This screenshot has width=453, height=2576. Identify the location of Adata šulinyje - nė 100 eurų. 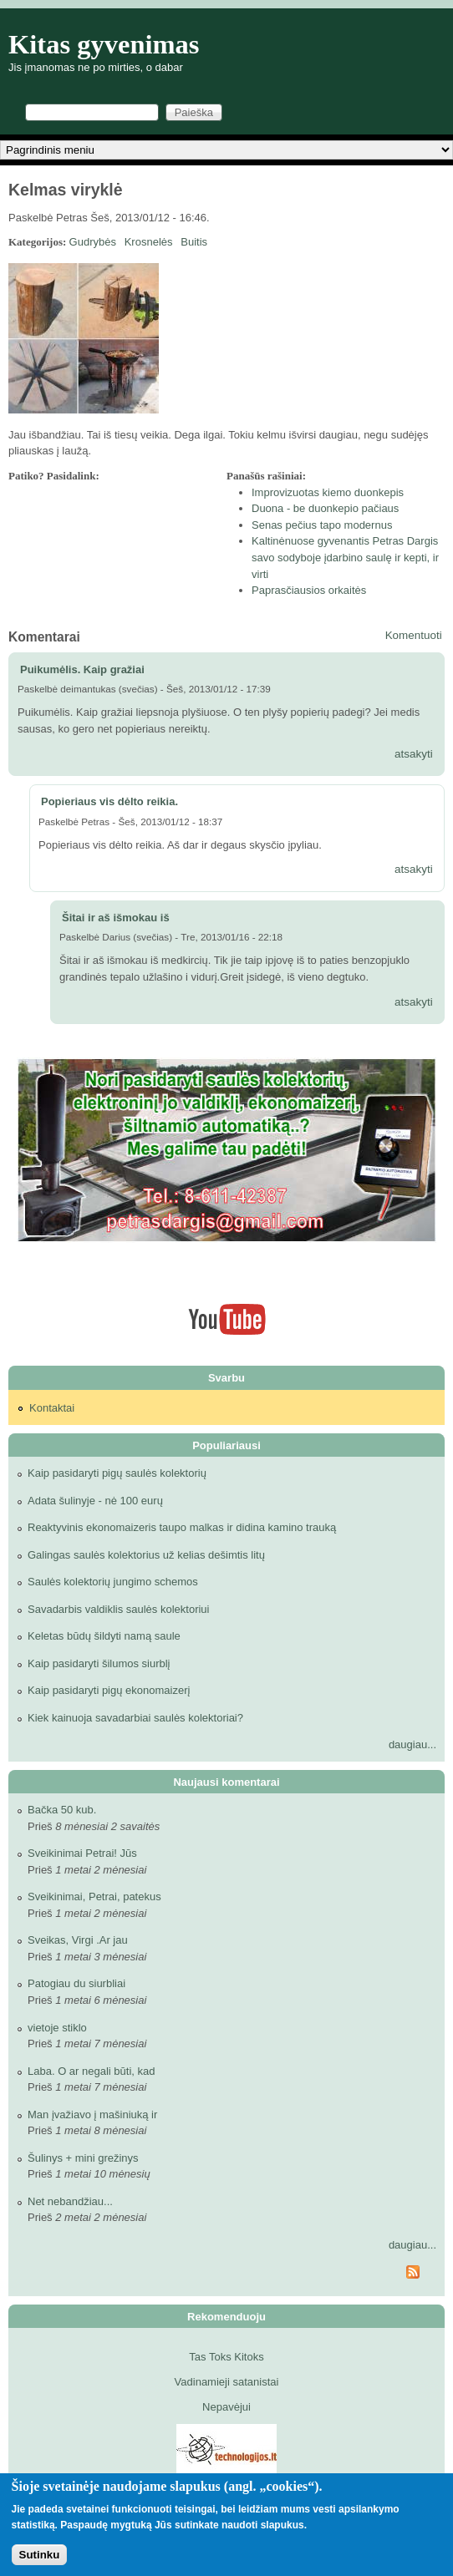
(95, 1500).